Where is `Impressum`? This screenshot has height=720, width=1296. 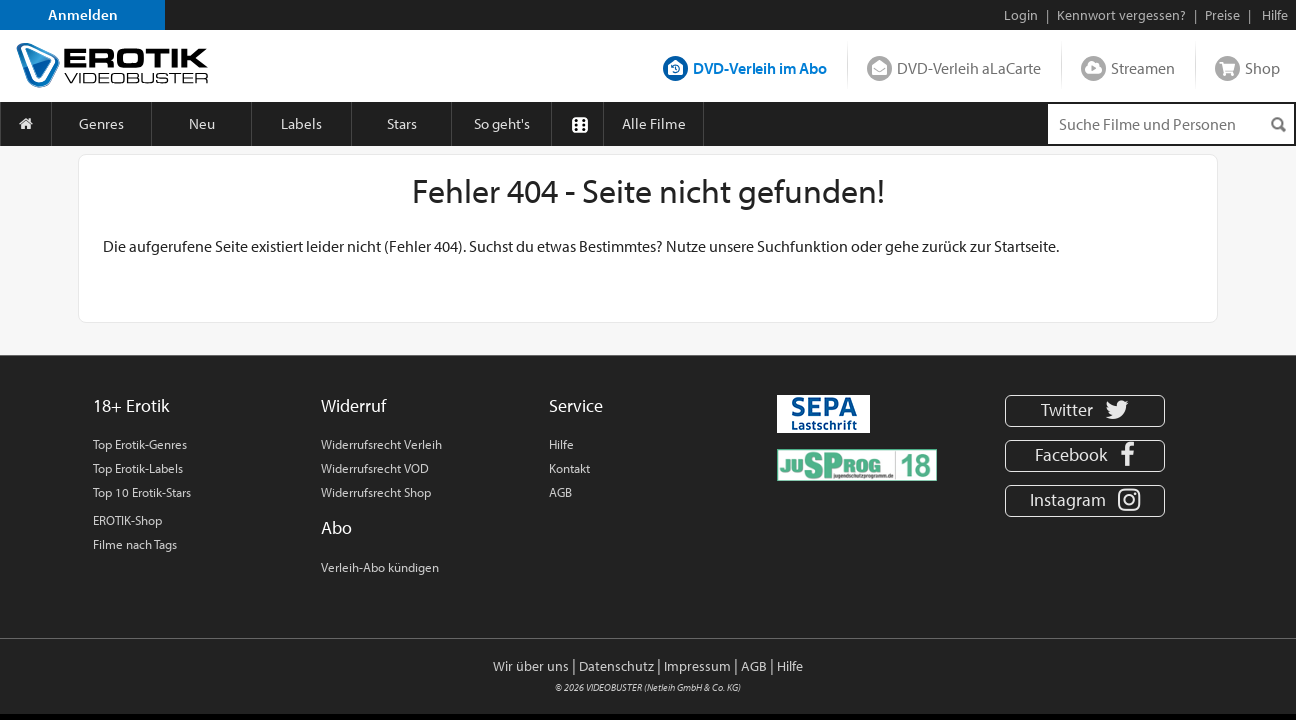 Impressum is located at coordinates (697, 666).